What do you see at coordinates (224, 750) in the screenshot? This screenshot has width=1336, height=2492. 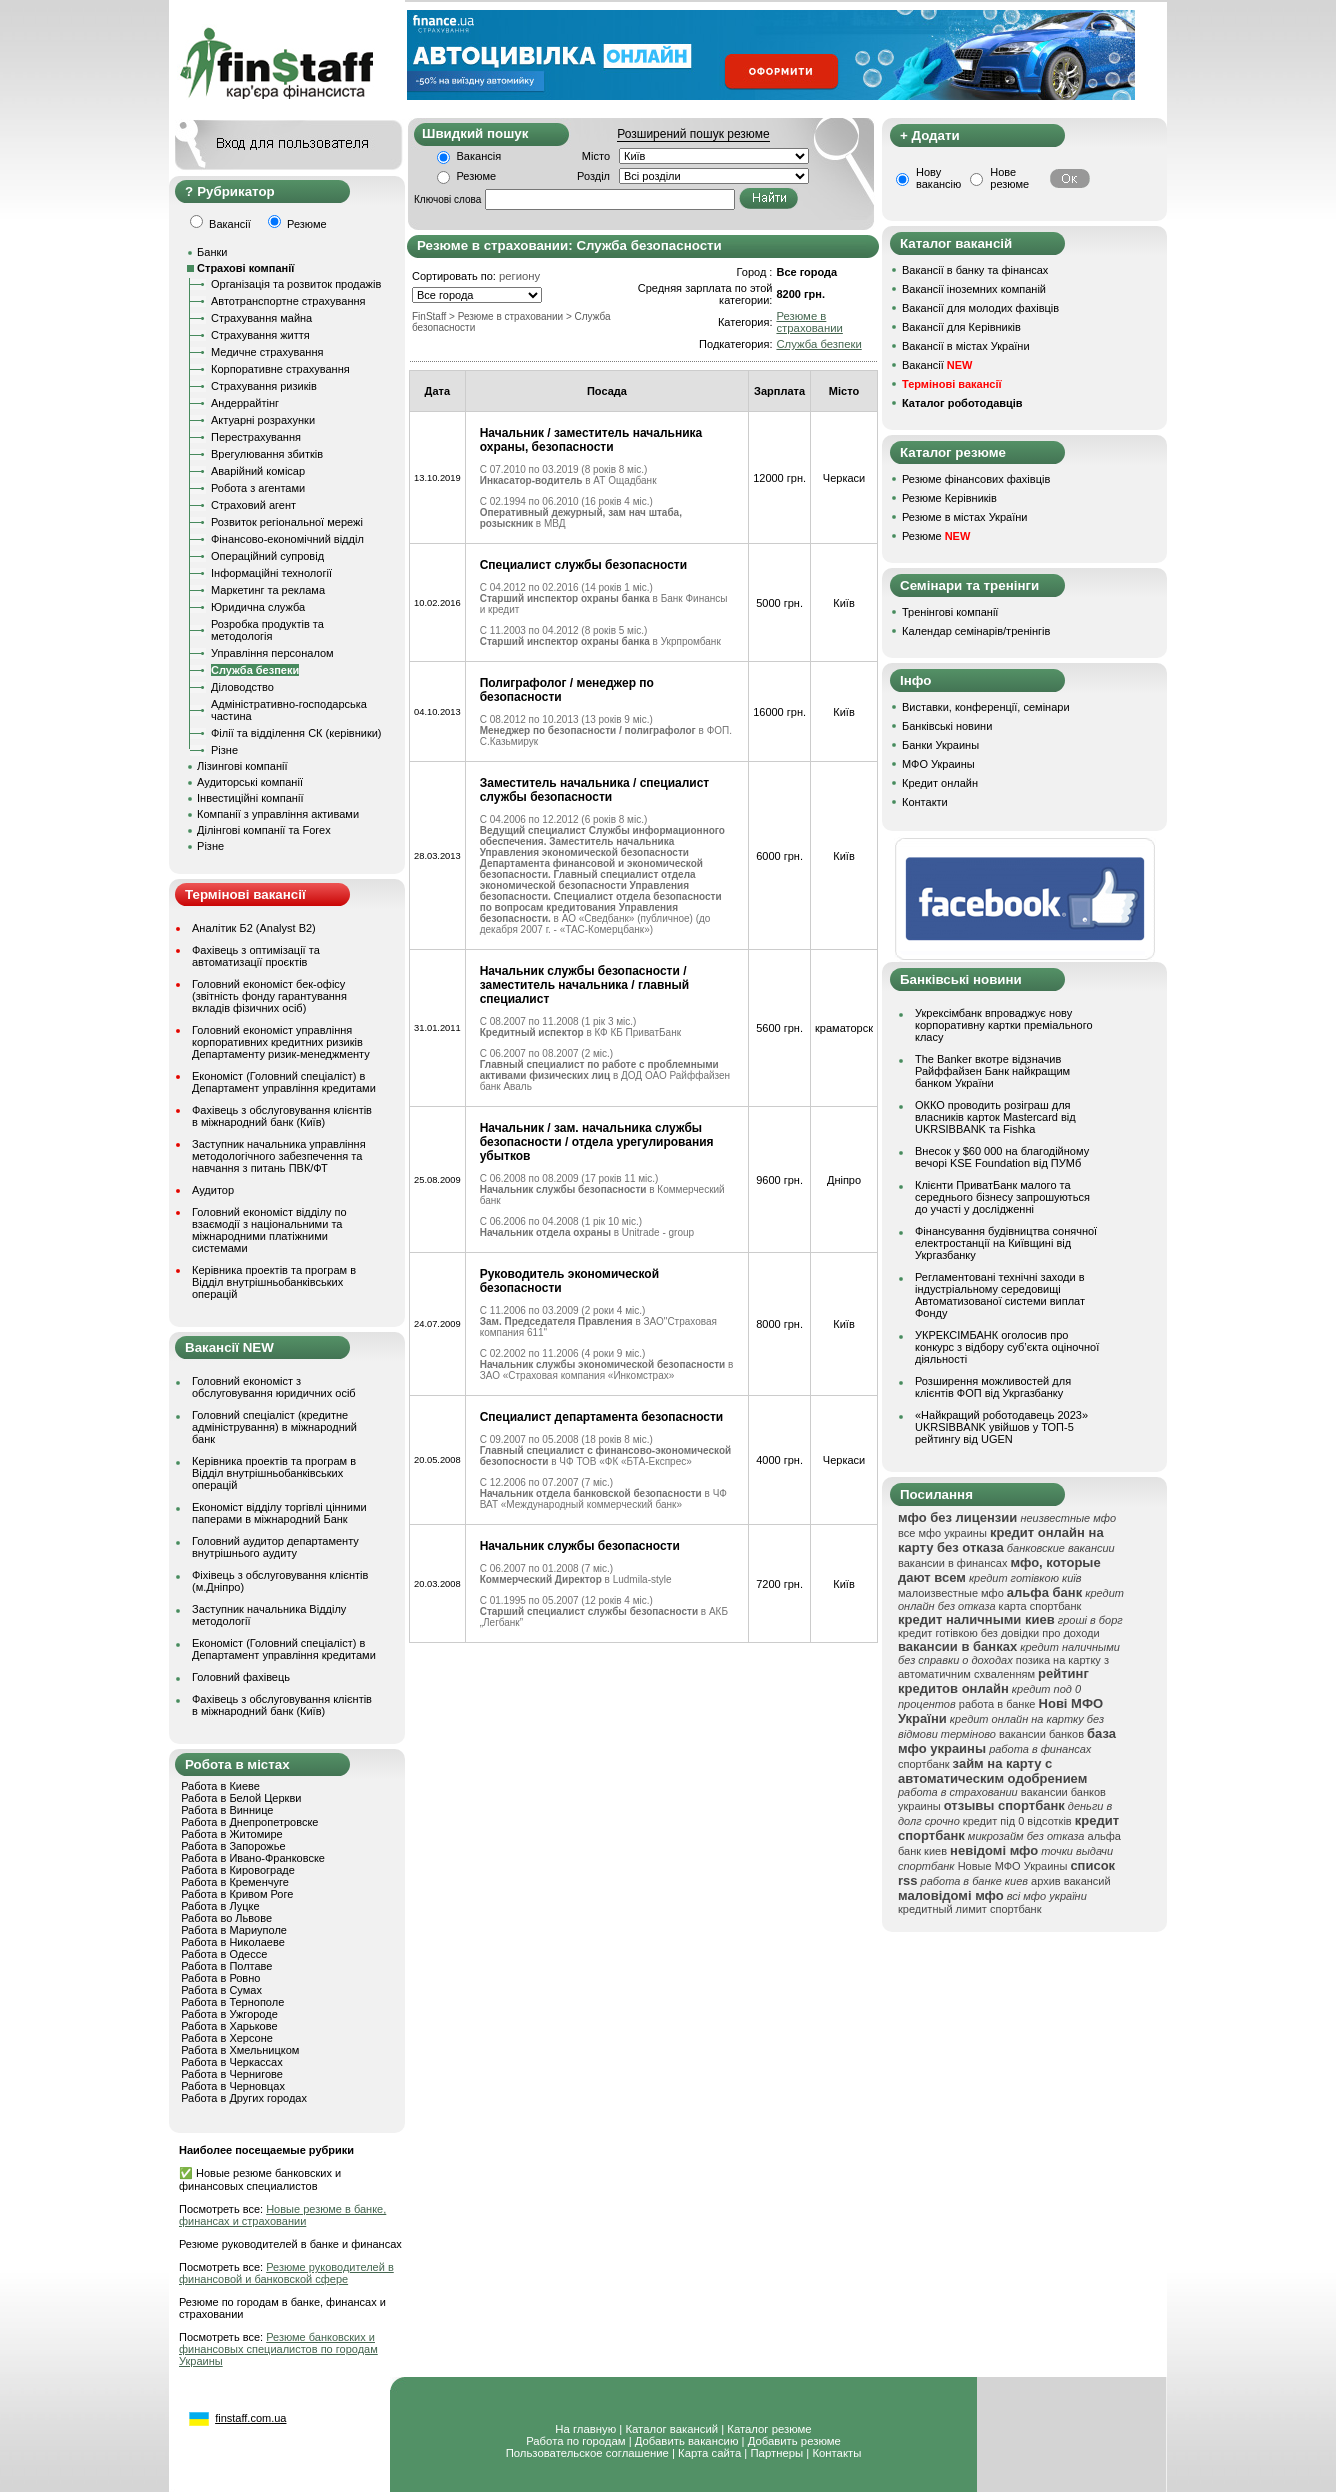 I see `Різне` at bounding box center [224, 750].